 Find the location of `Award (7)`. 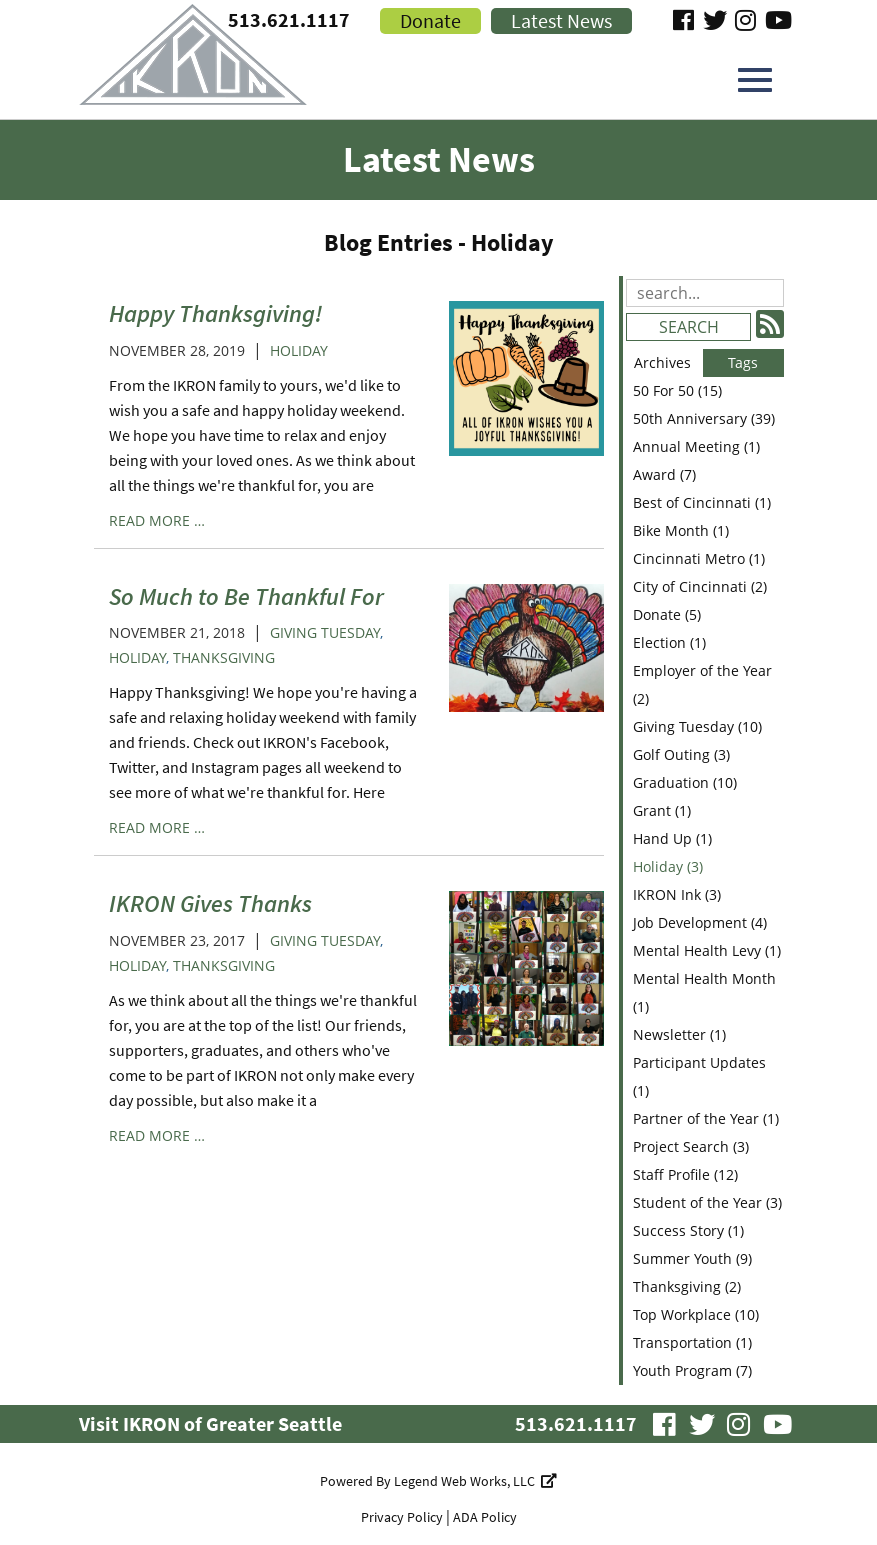

Award (7) is located at coordinates (664, 474).